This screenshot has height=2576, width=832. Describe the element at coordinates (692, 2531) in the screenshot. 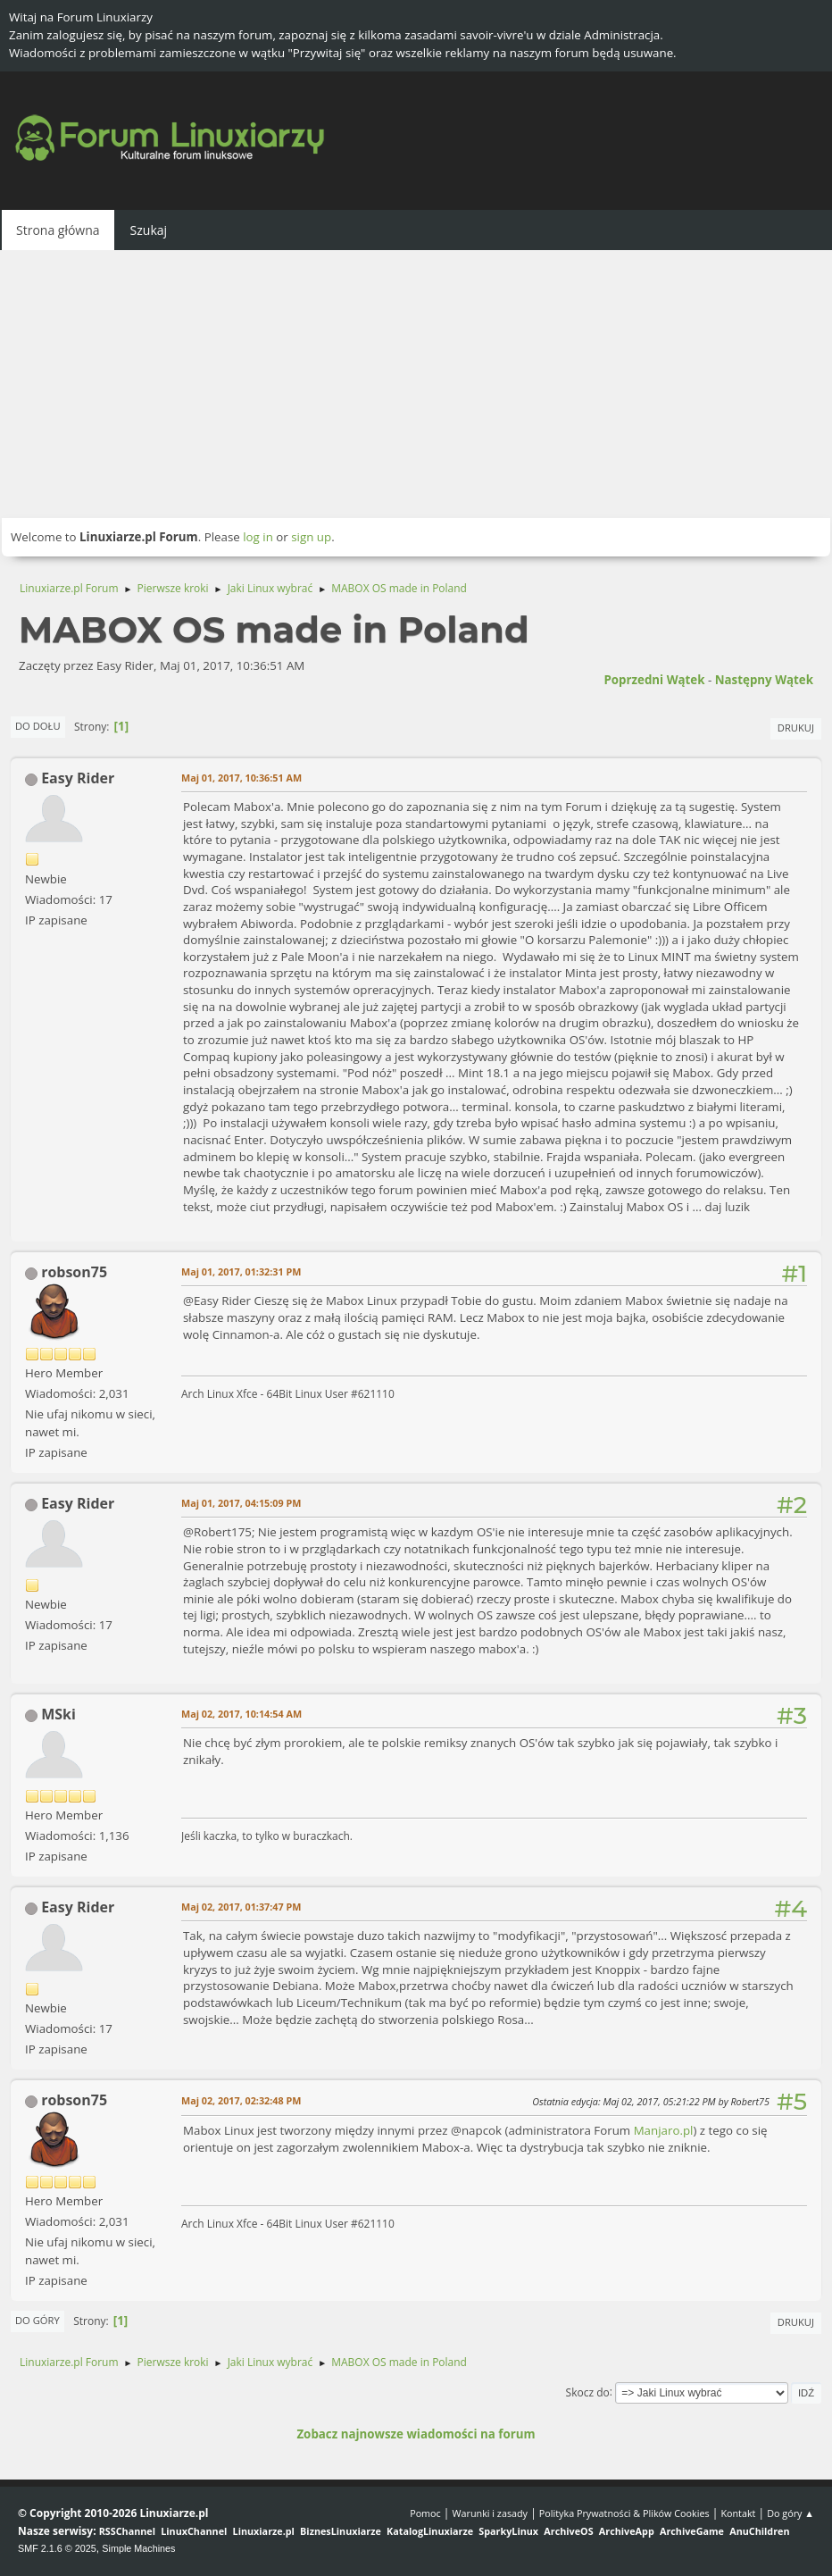

I see `ArchiveGame` at that location.